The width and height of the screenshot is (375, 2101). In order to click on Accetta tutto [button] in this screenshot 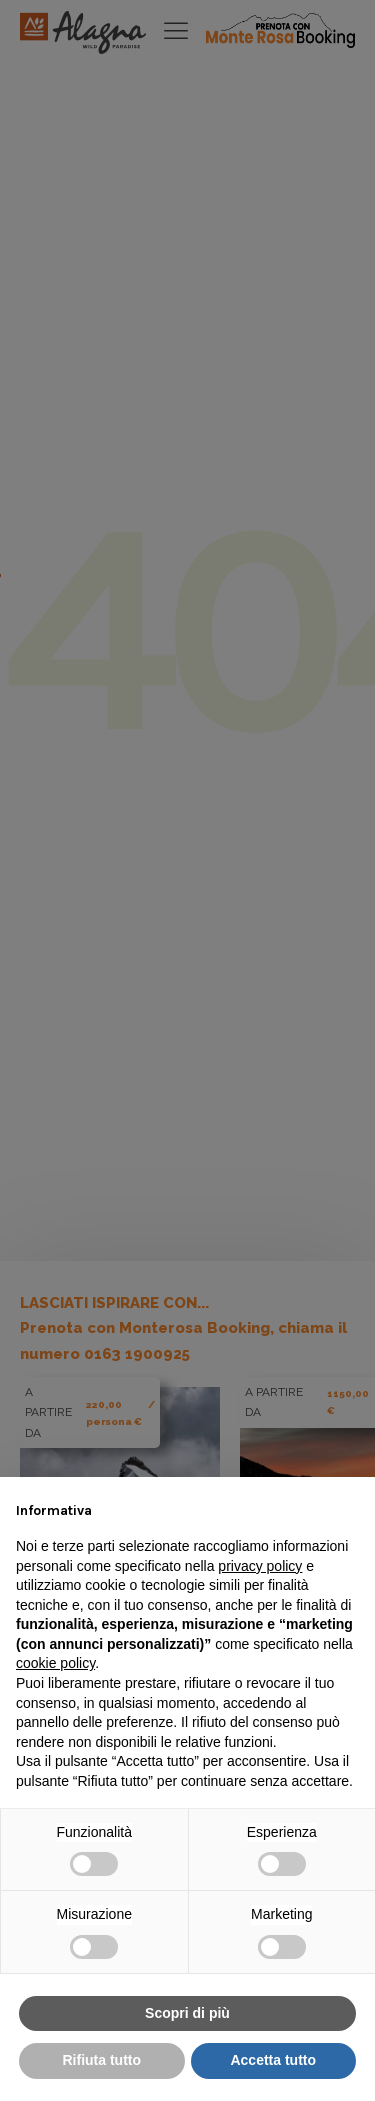, I will do `click(273, 2060)`.